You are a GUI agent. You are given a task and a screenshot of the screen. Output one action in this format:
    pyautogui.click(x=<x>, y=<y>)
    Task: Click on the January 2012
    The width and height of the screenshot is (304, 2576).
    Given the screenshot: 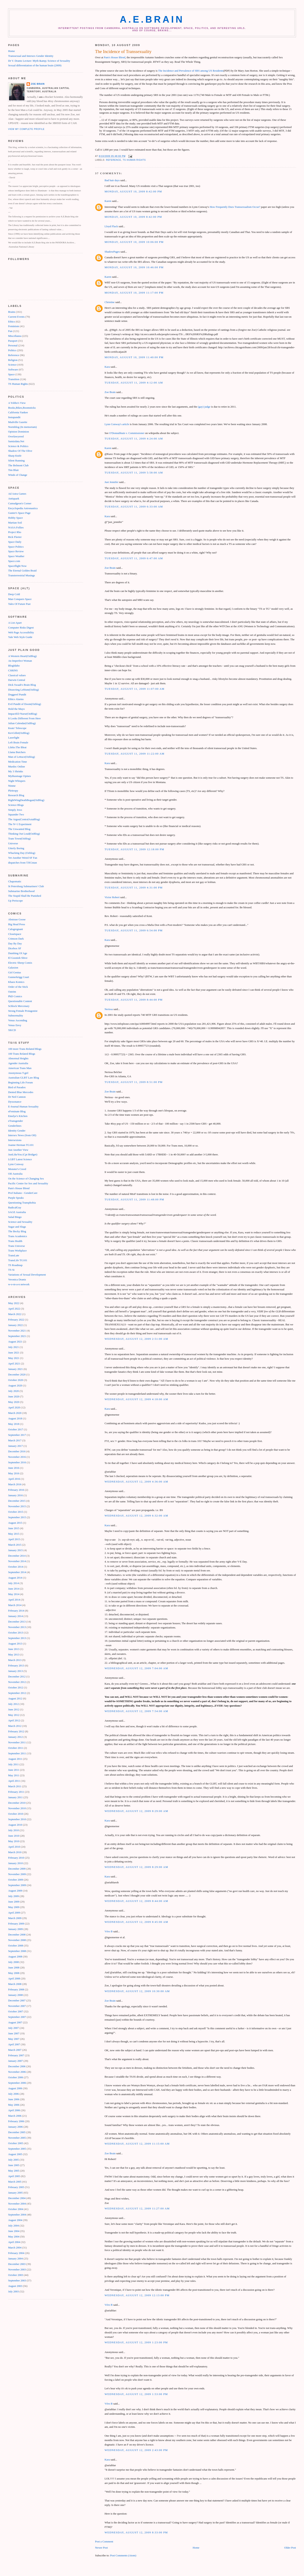 What is the action you would take?
    pyautogui.click(x=15, y=1736)
    